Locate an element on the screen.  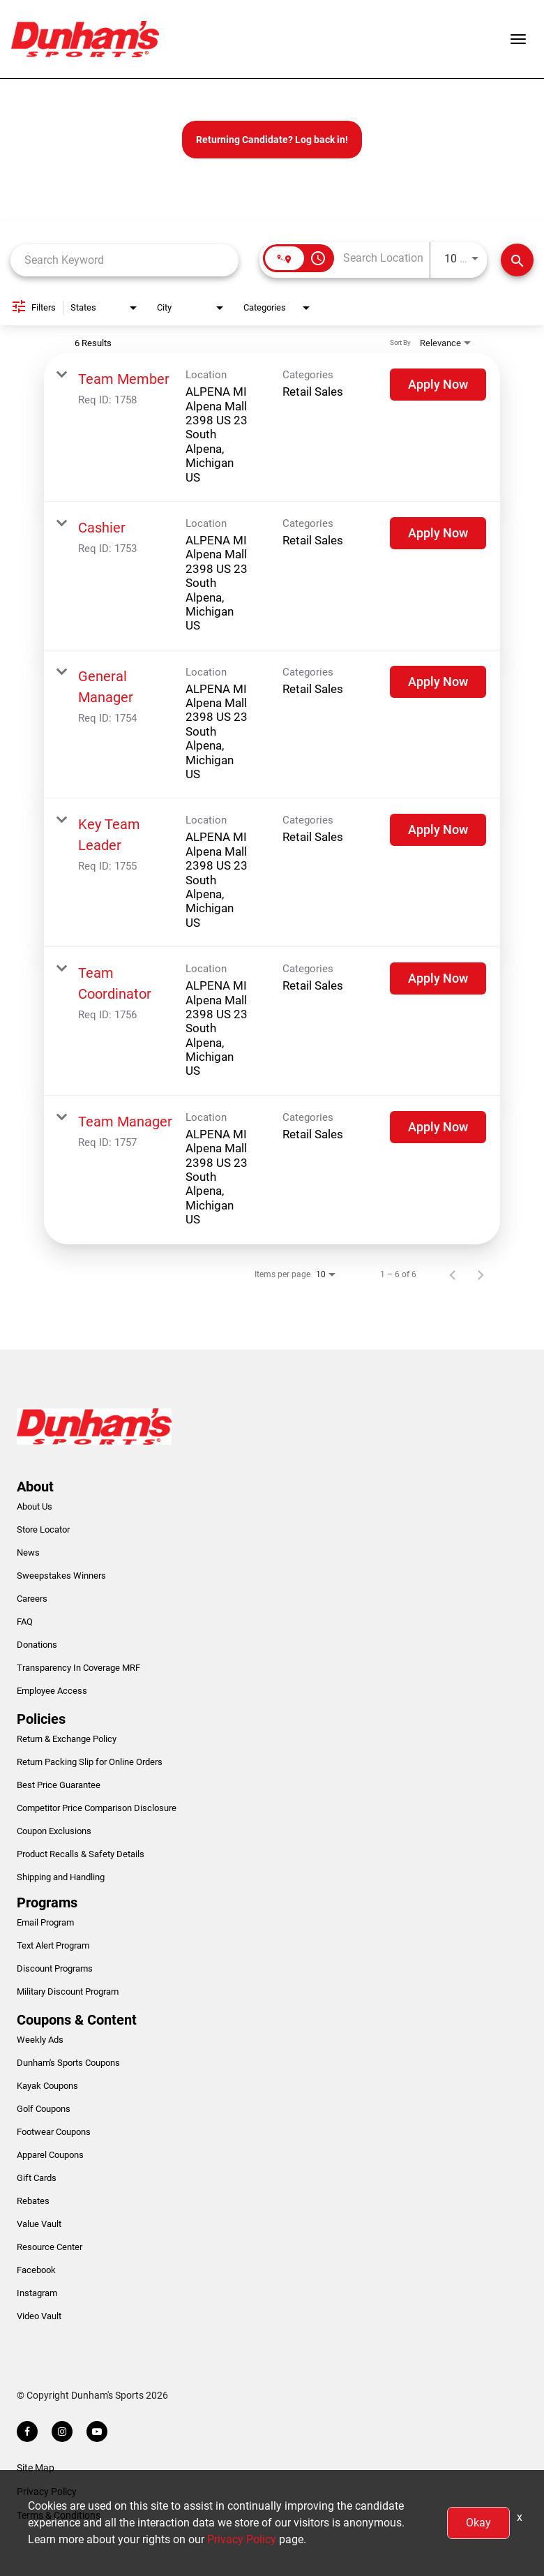
Store Locator is located at coordinates (43, 1529).